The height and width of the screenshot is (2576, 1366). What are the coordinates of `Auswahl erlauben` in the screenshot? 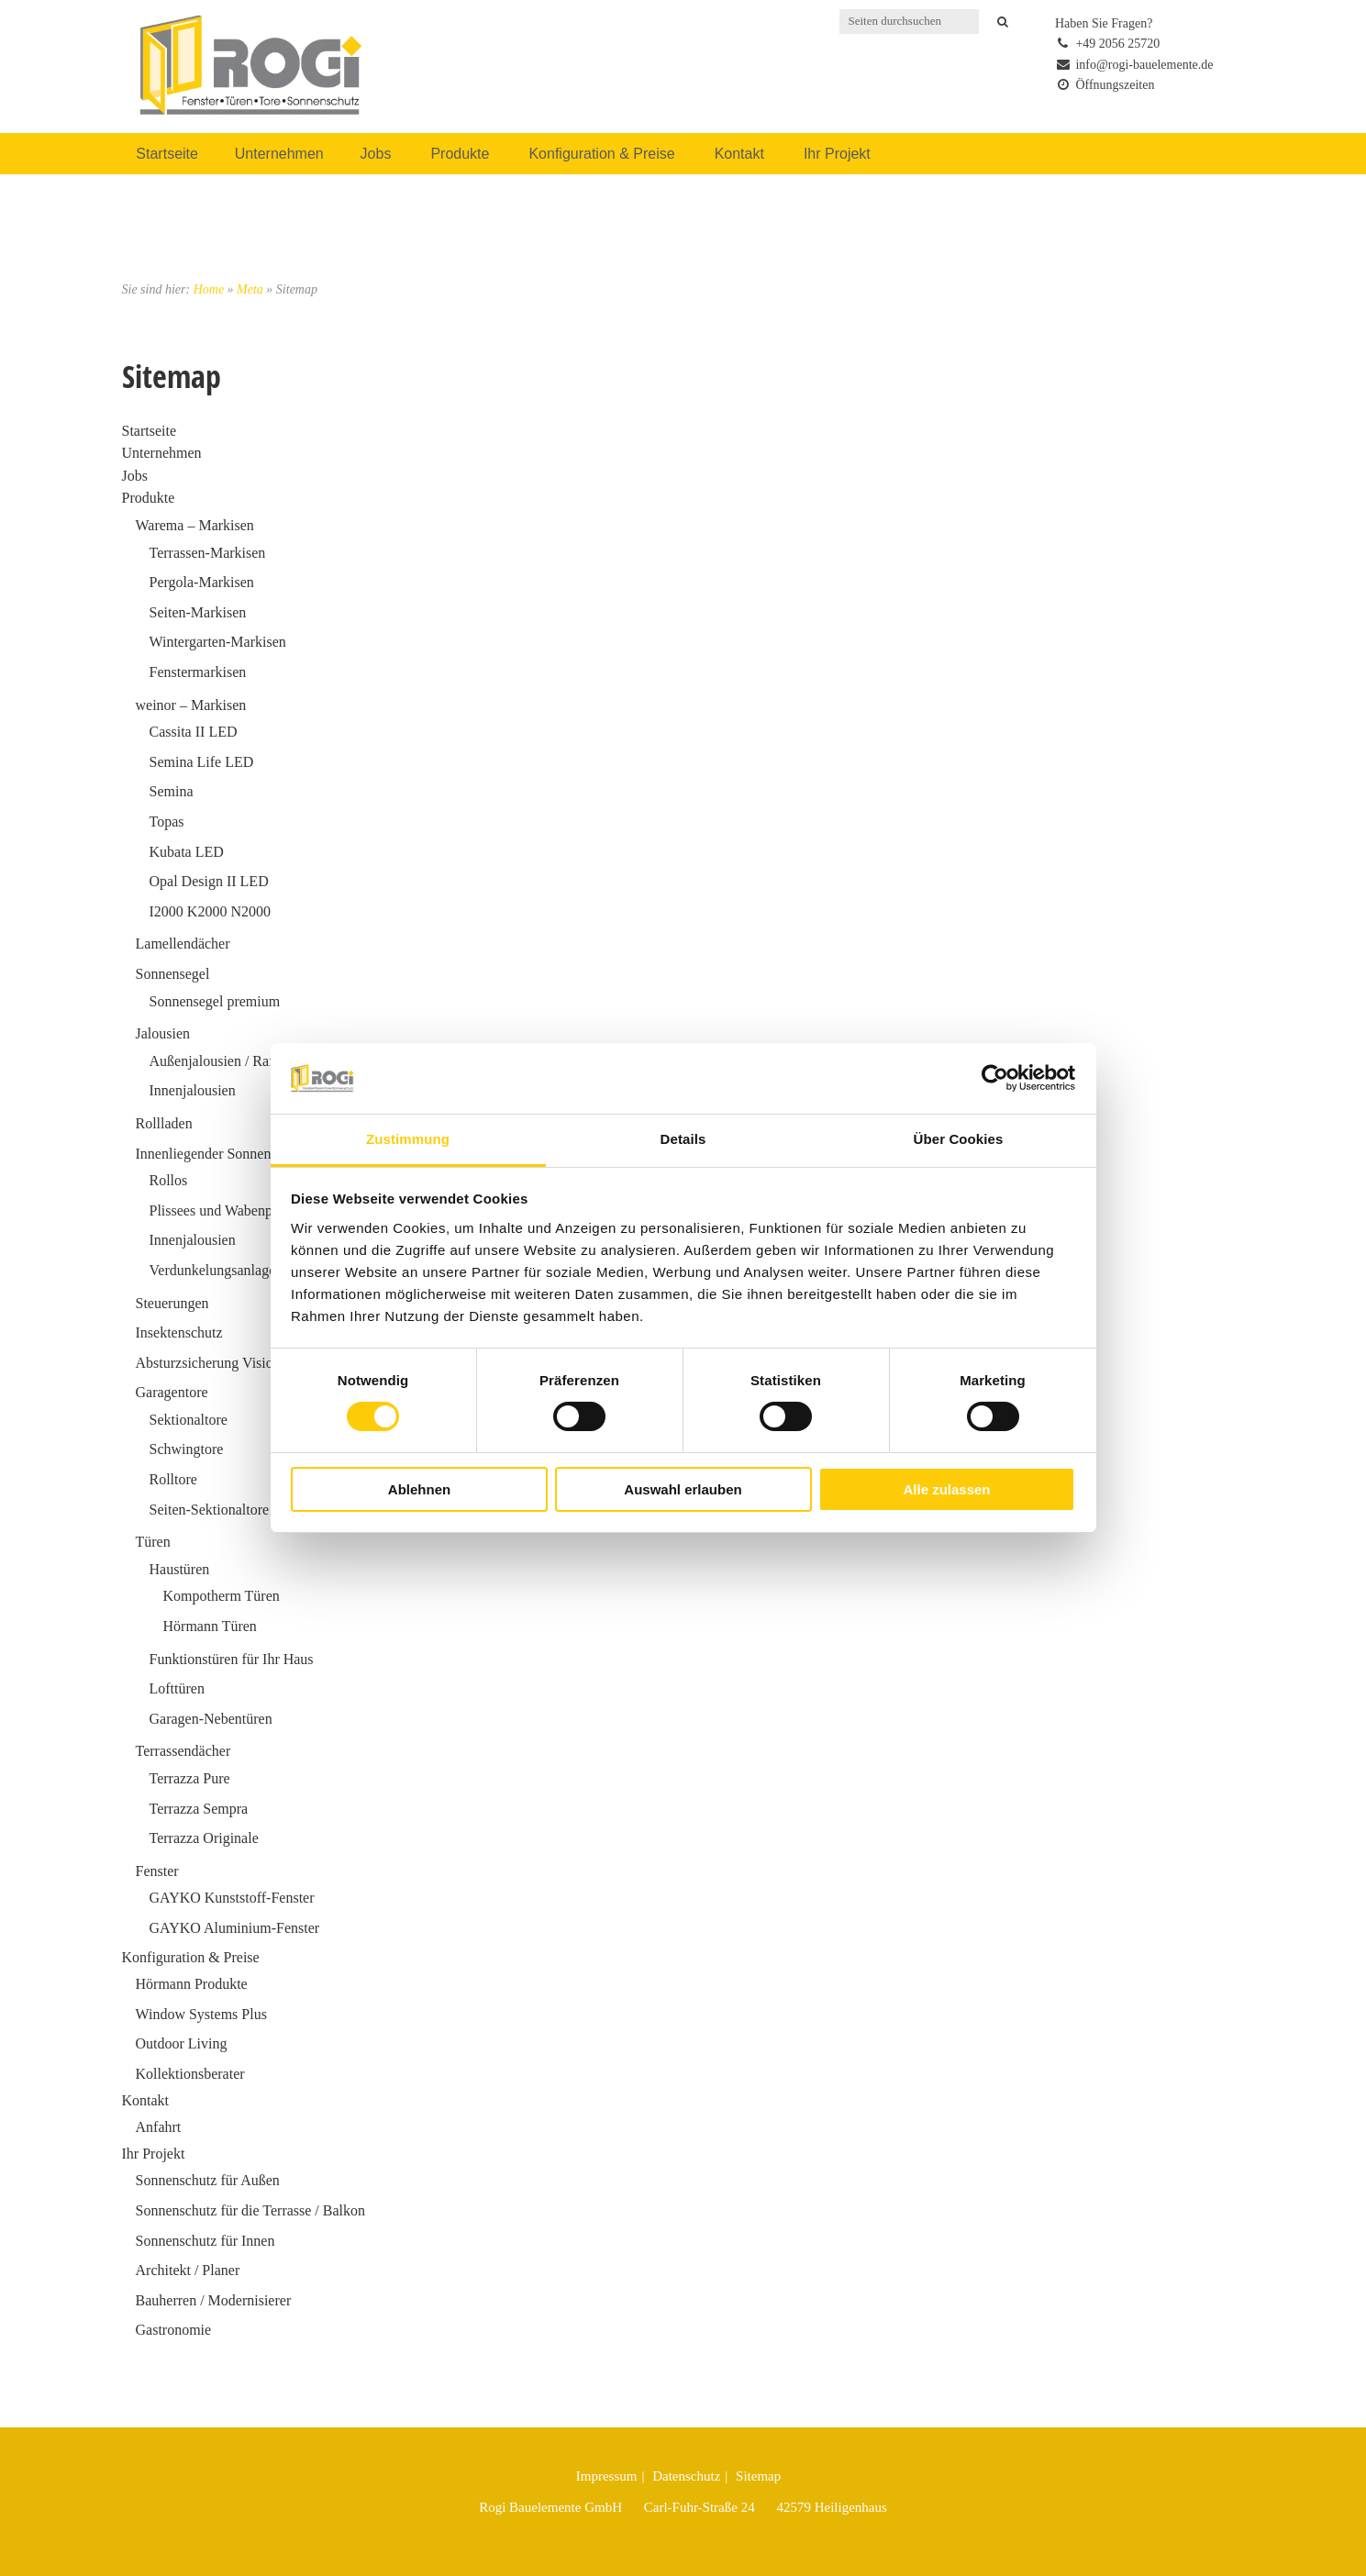 It's located at (682, 1489).